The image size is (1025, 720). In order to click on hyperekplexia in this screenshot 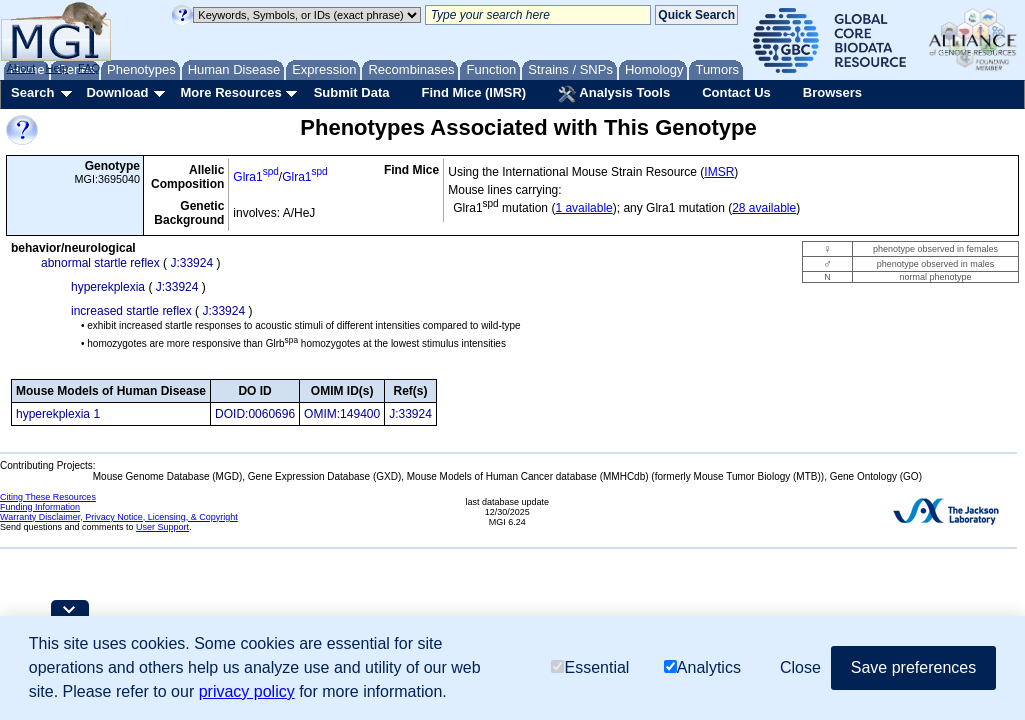, I will do `click(108, 287)`.